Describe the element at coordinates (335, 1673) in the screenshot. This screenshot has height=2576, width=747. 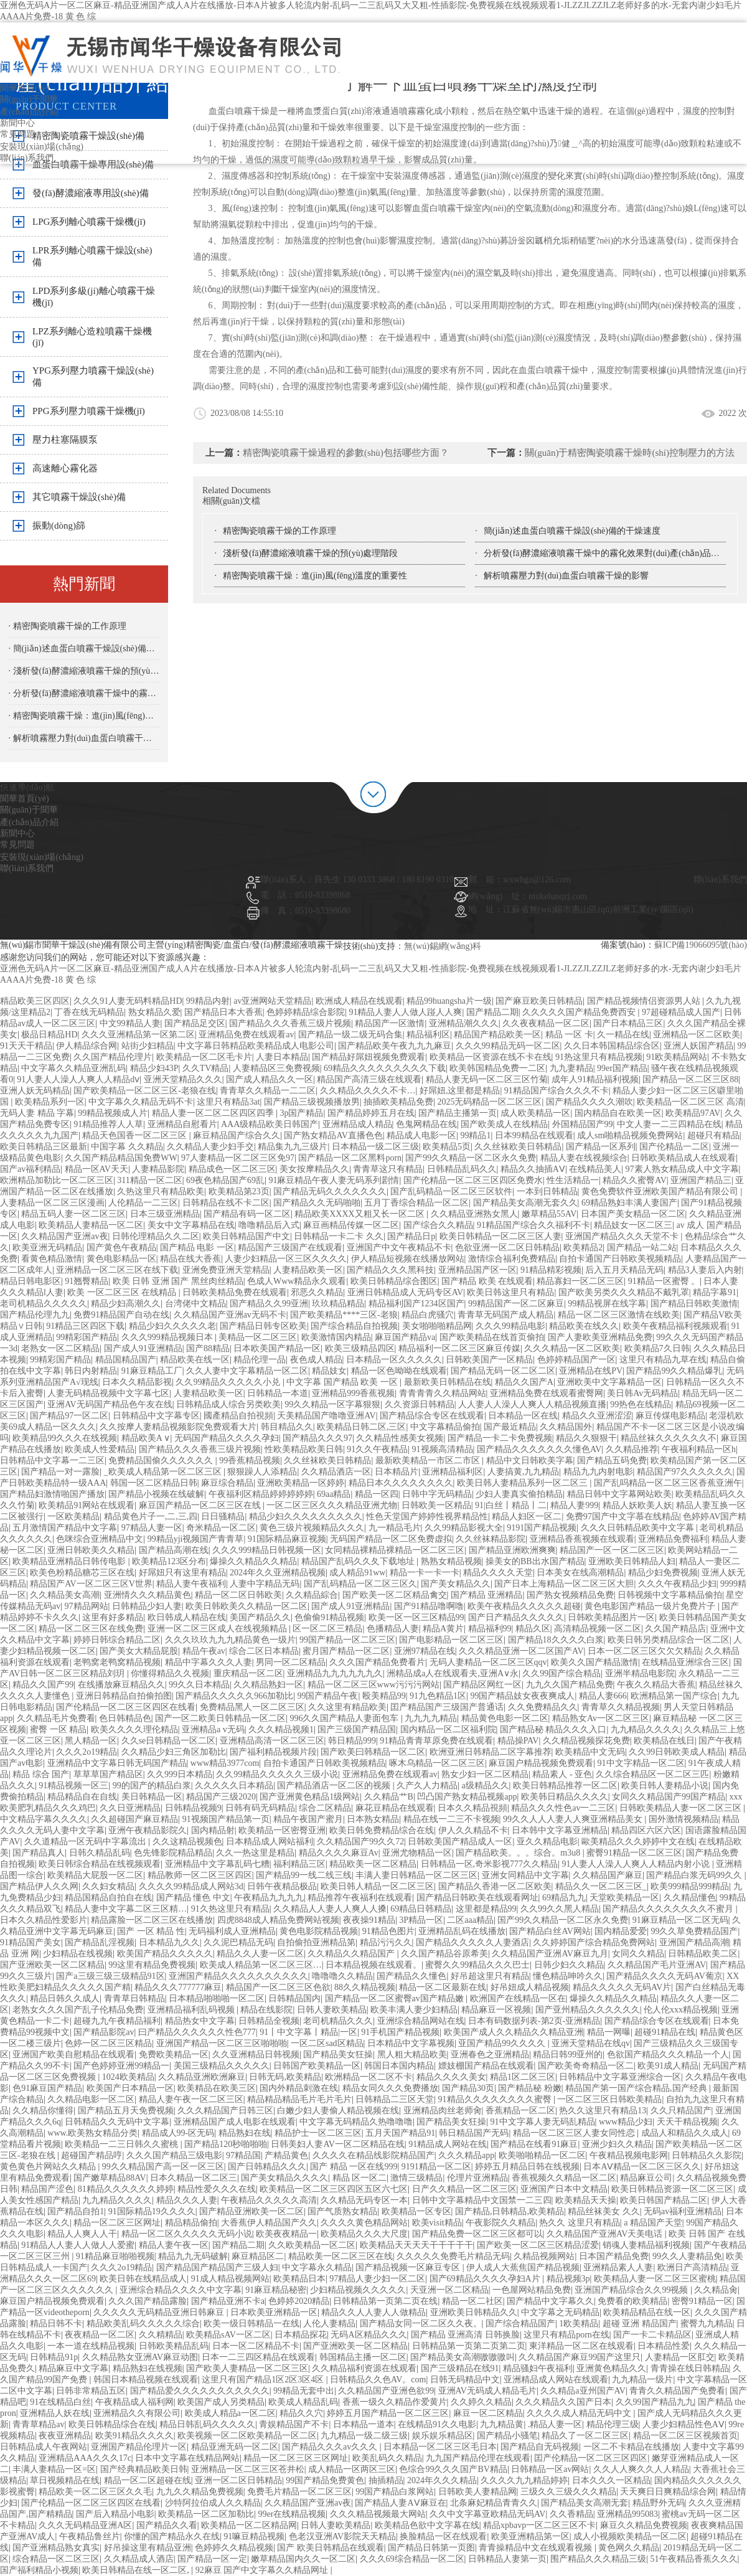
I see `亚洲精品九九九九九九久` at that location.